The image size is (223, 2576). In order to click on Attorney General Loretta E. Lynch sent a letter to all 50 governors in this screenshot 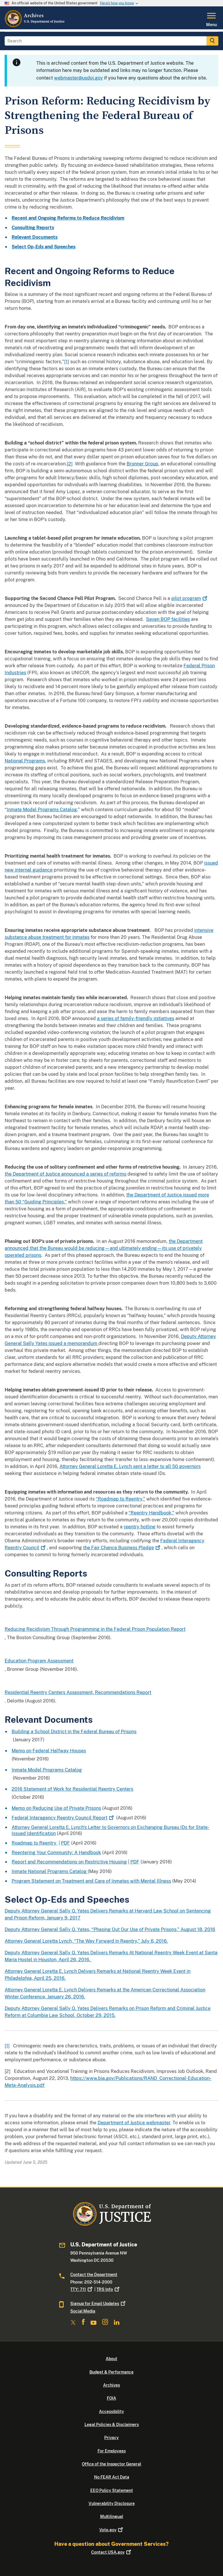, I will do `click(130, 1466)`.